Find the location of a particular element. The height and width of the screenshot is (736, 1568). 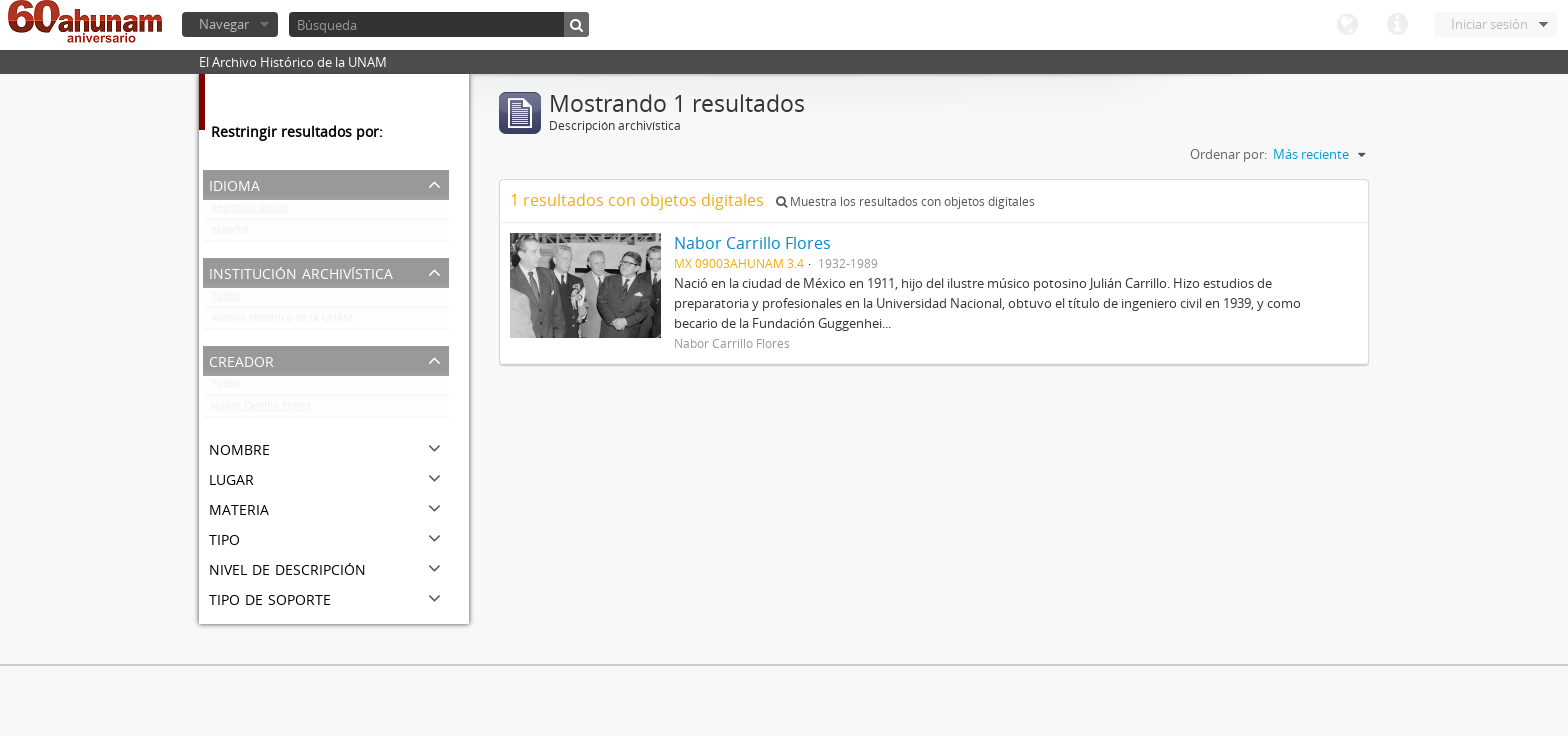

Ordenar por: is located at coordinates (1228, 154).